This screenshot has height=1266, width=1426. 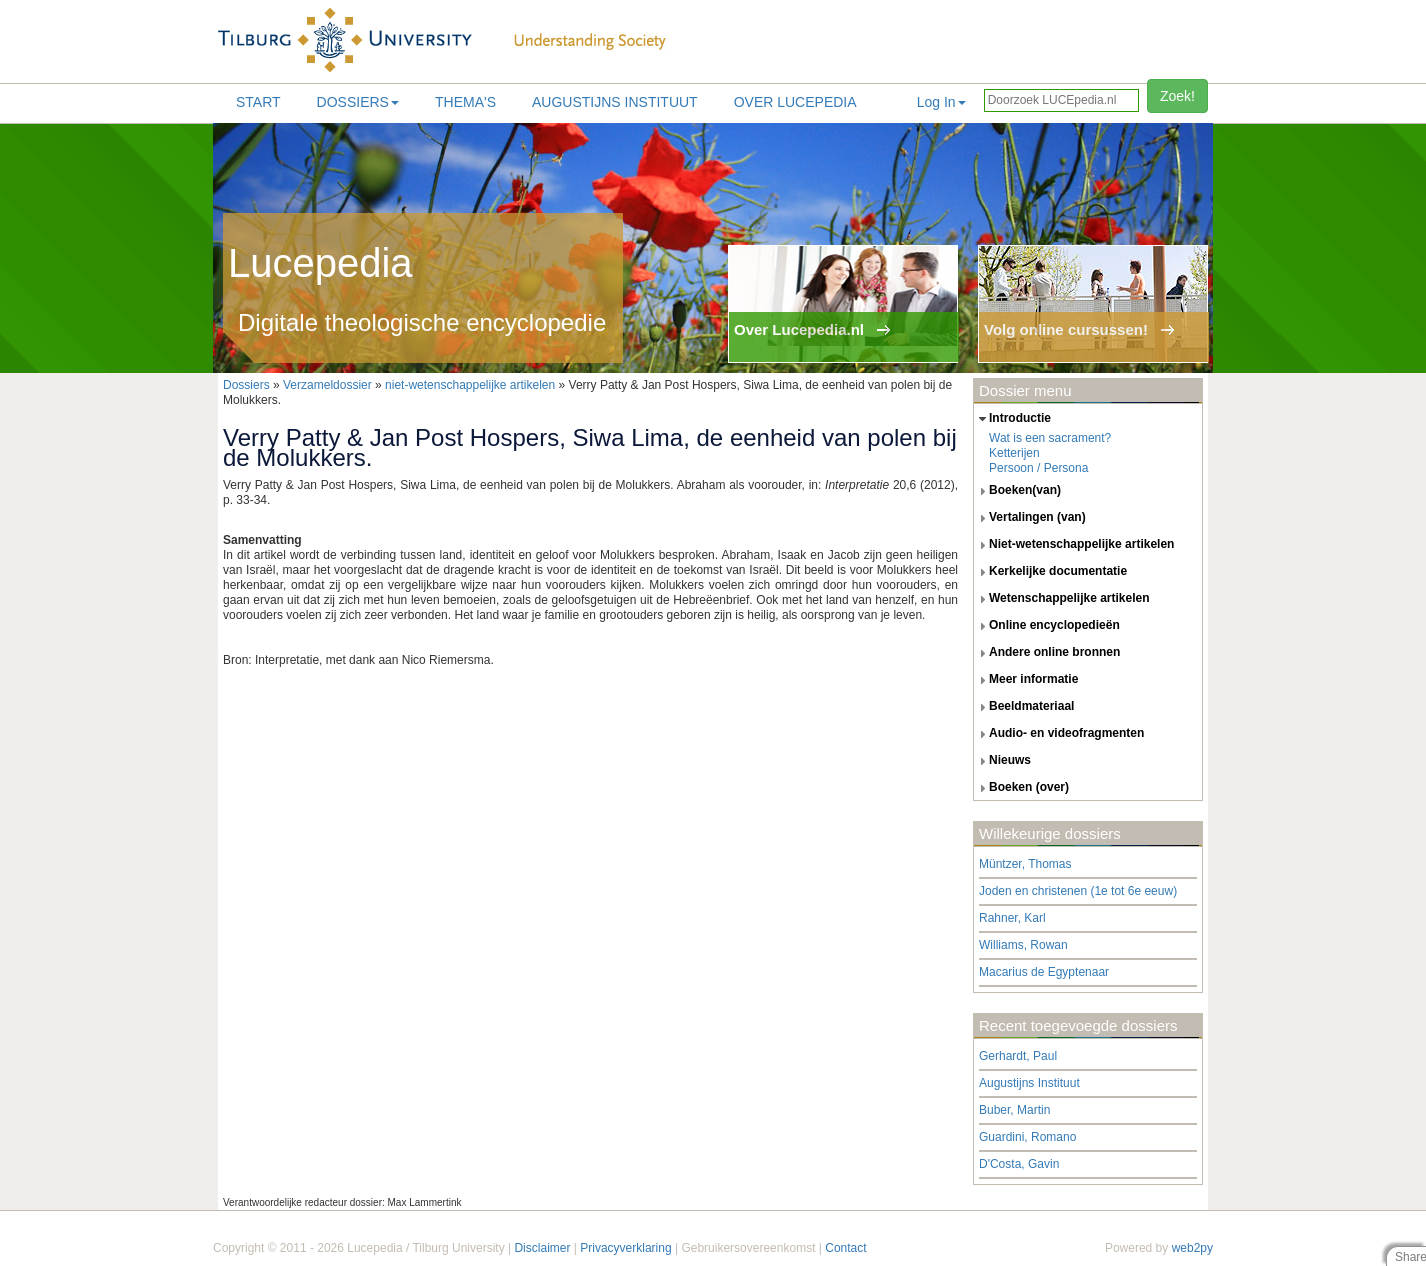 I want to click on vertalingen (van) [tab], so click(x=1030, y=518).